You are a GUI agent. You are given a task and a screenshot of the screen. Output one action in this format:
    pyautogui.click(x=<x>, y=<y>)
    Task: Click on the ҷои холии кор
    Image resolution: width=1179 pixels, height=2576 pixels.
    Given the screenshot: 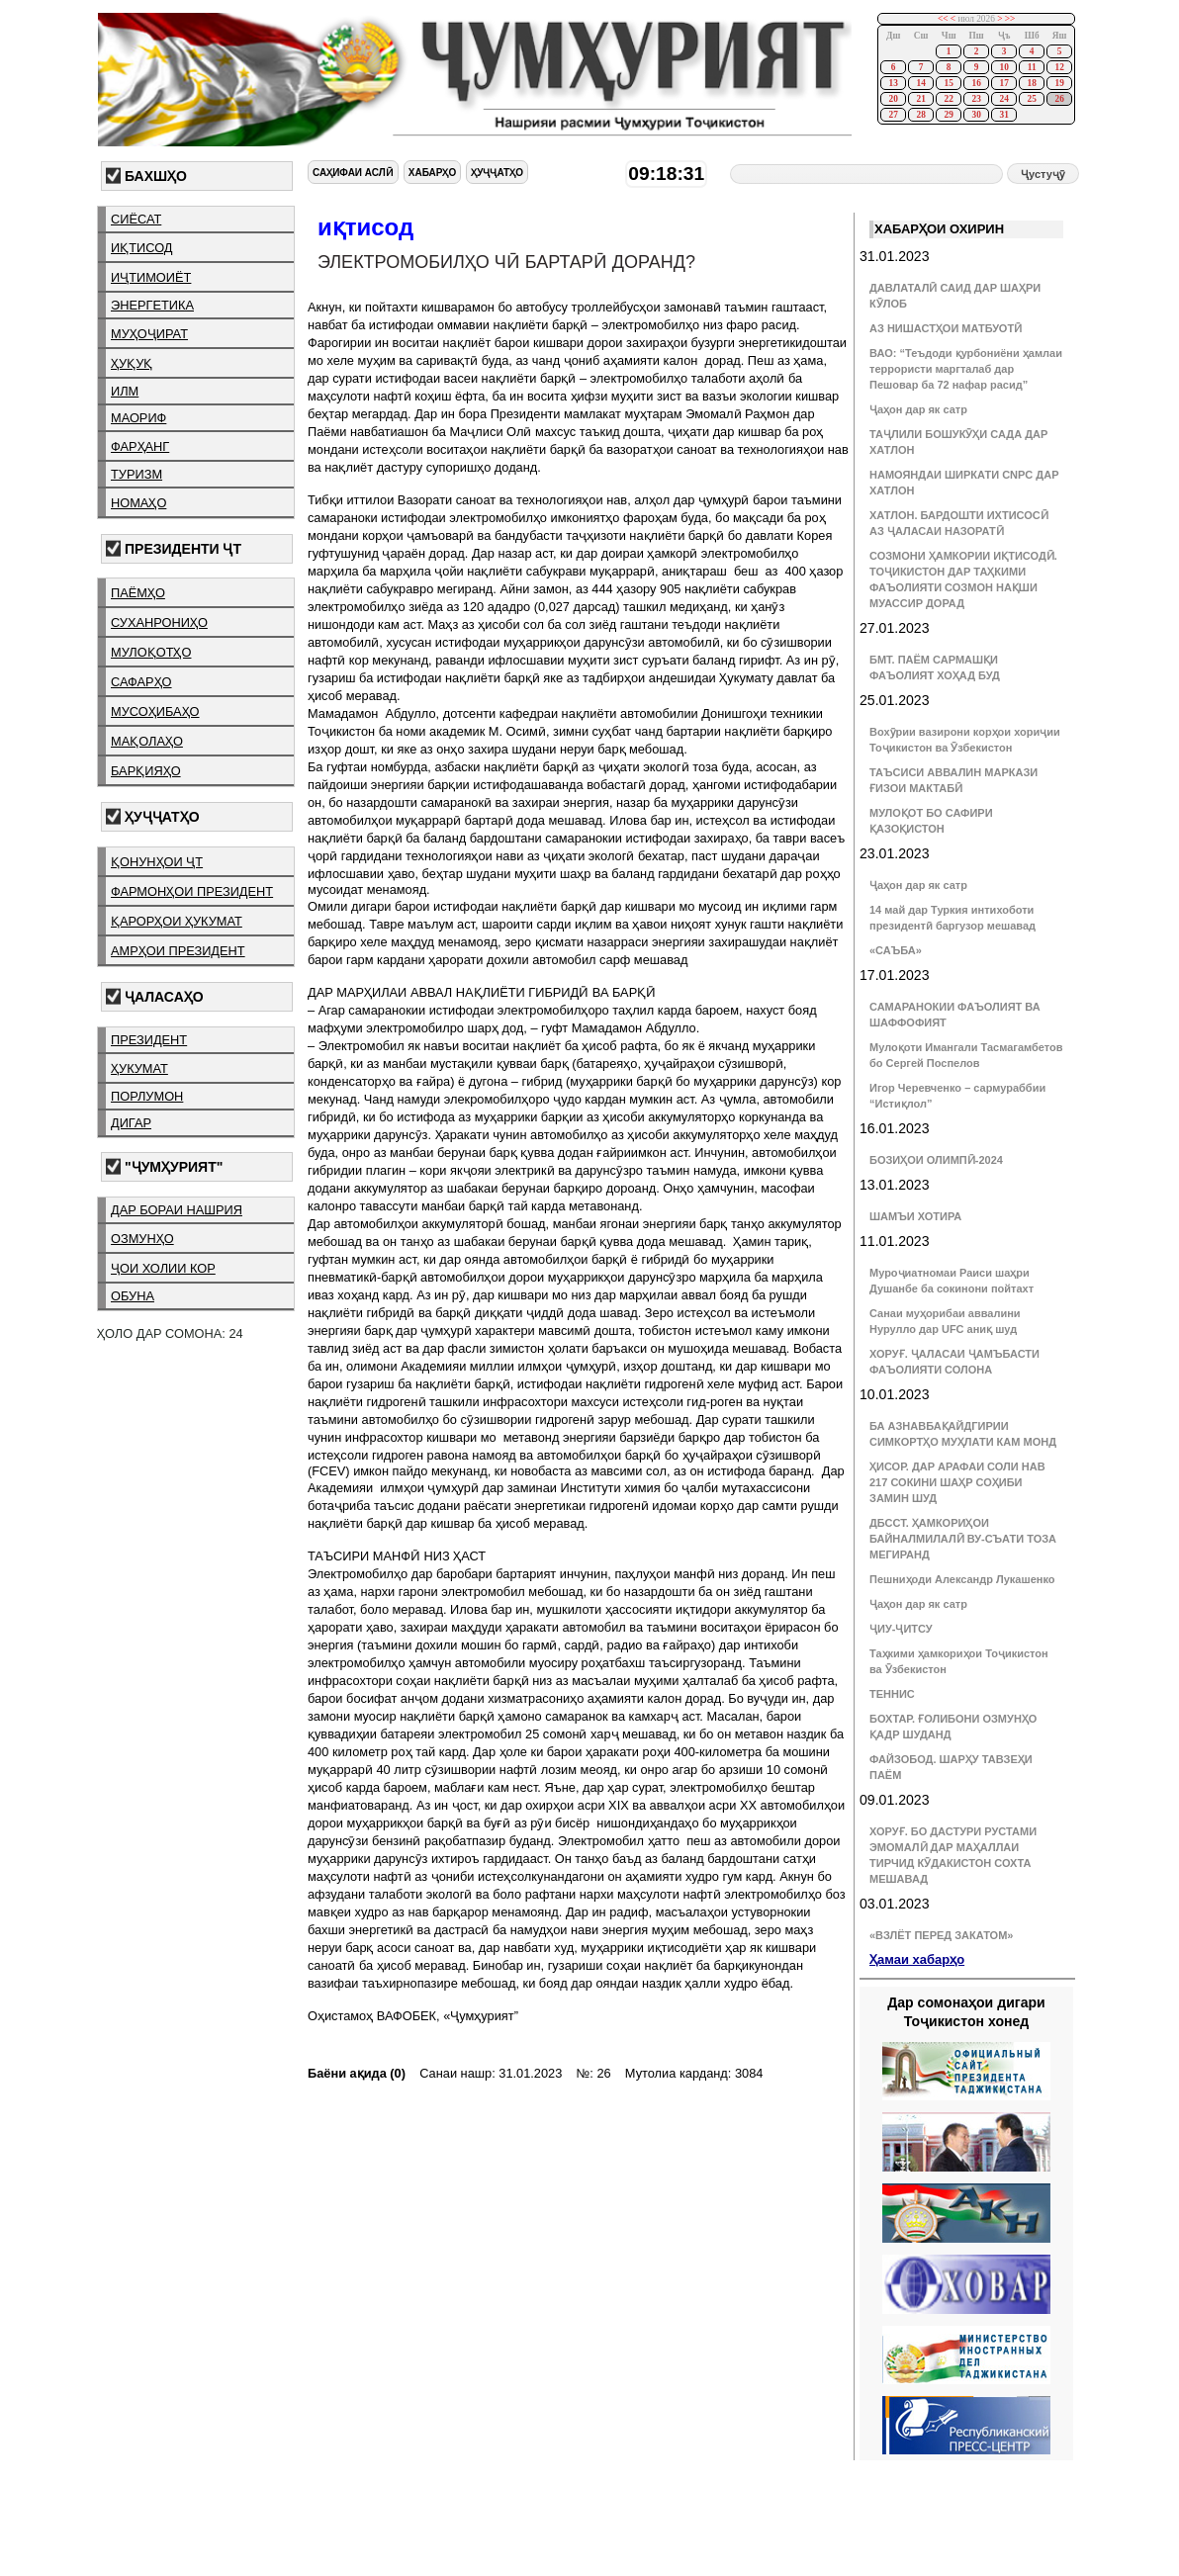 What is the action you would take?
    pyautogui.click(x=163, y=1268)
    